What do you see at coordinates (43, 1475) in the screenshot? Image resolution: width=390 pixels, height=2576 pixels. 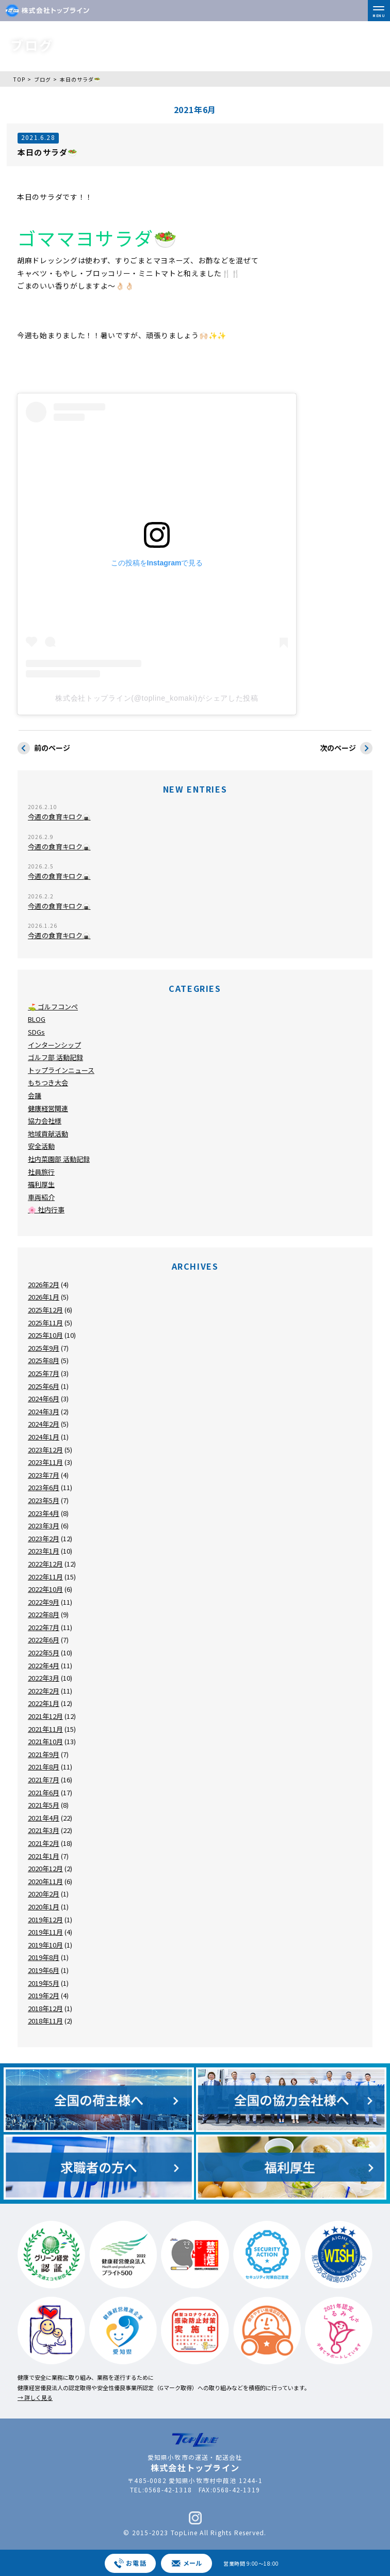 I see `2023年7月` at bounding box center [43, 1475].